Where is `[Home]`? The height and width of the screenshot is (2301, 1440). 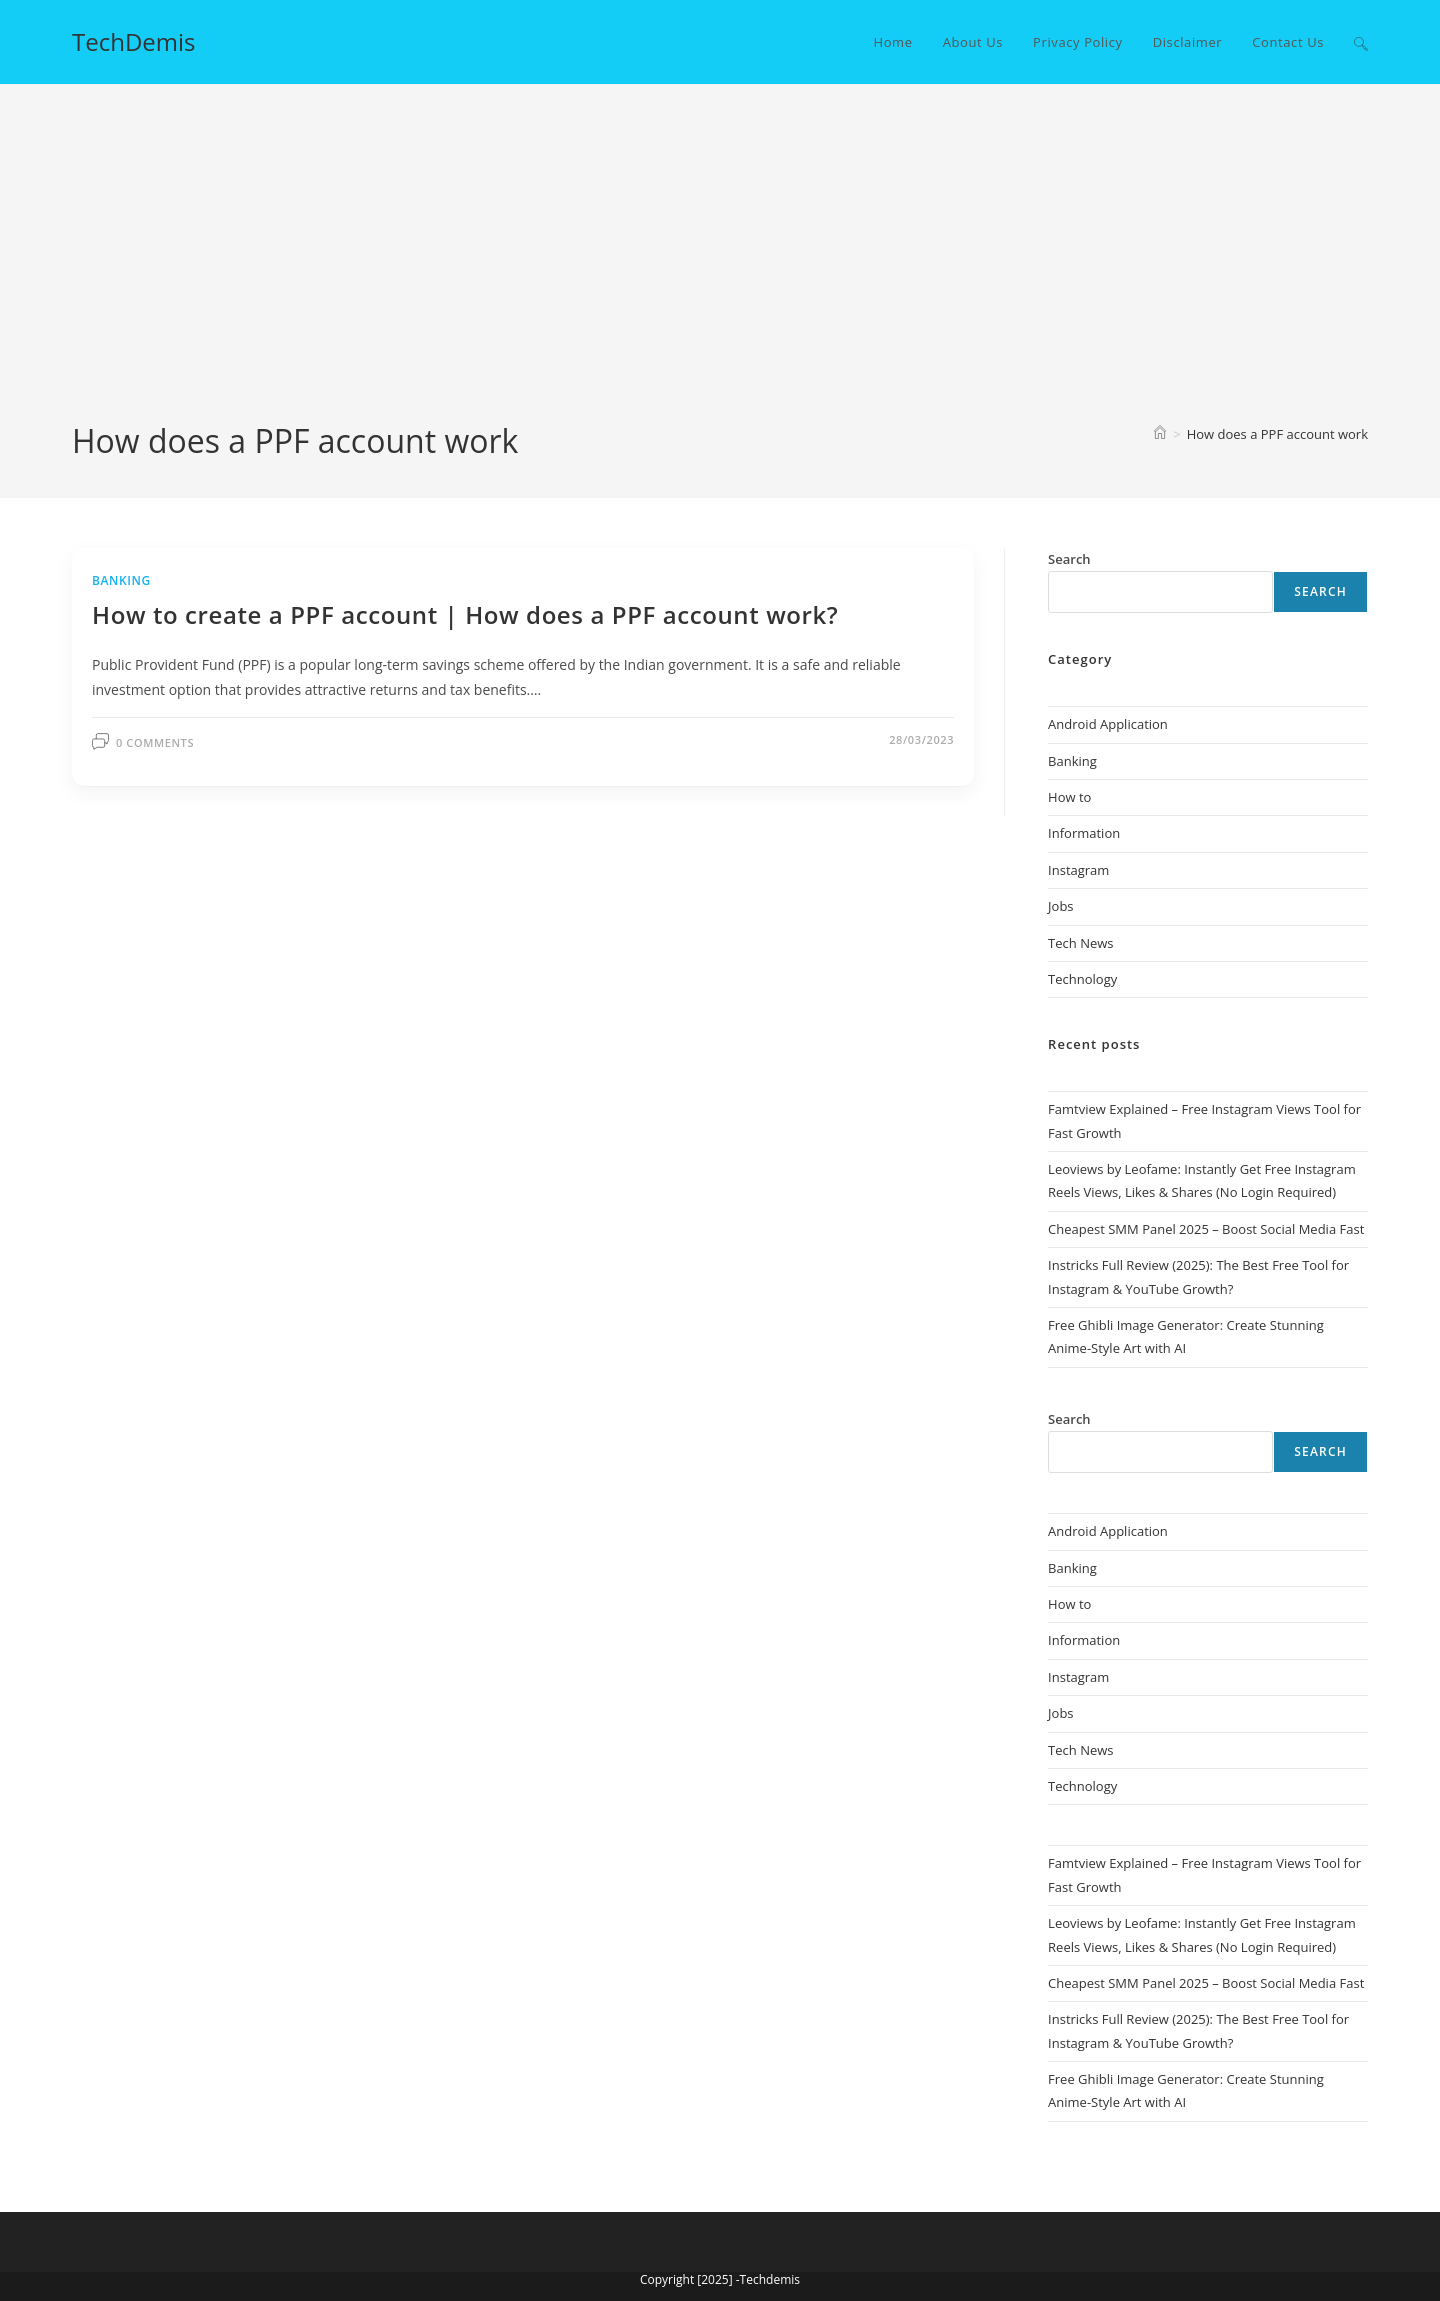 [Home] is located at coordinates (1160, 434).